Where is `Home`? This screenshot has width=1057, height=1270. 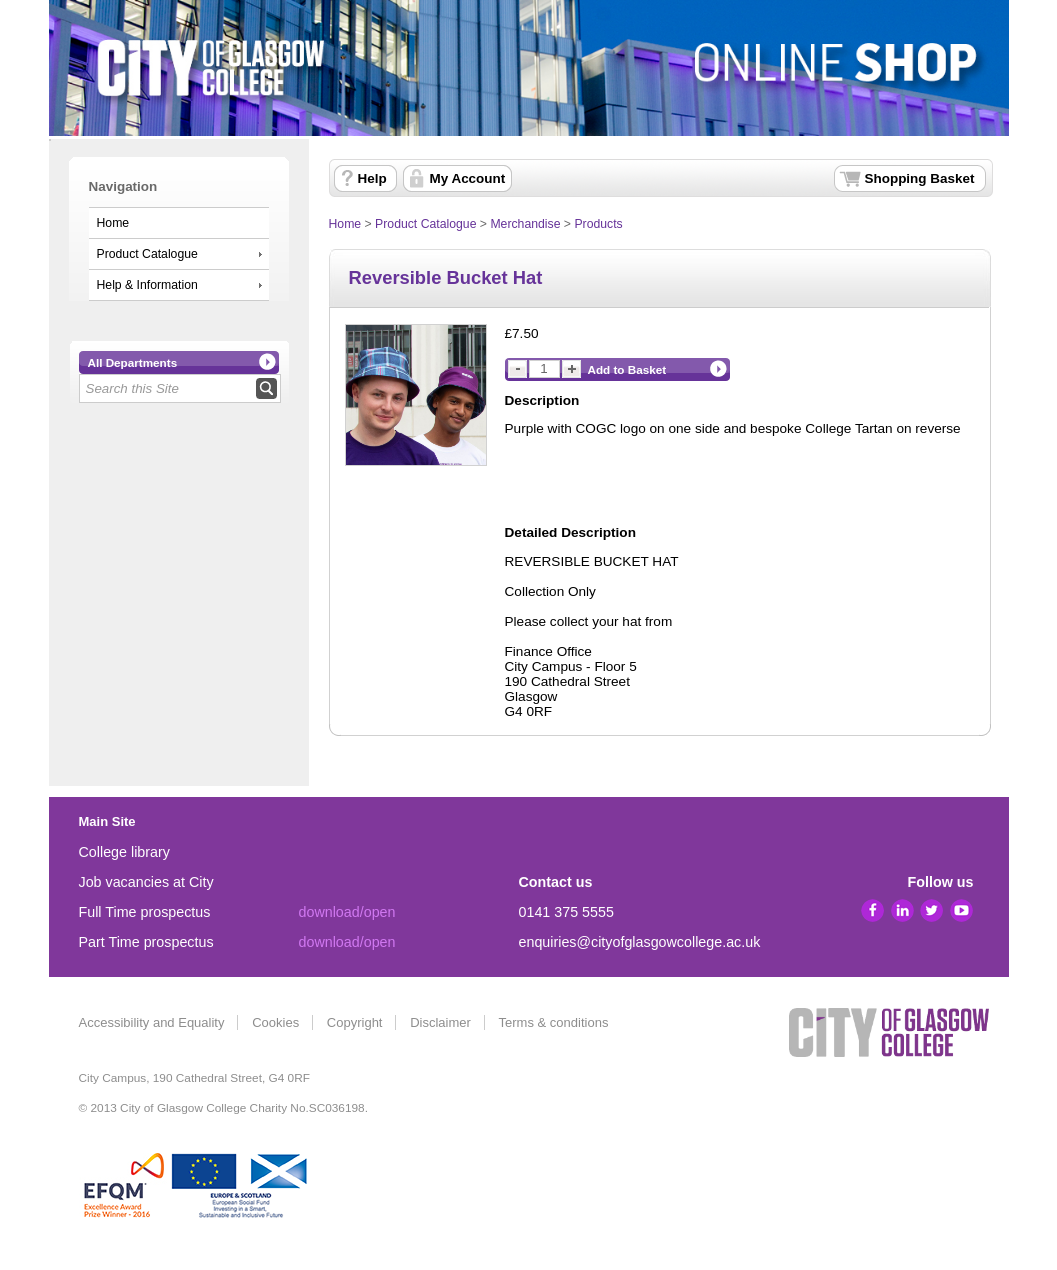
Home is located at coordinates (113, 223).